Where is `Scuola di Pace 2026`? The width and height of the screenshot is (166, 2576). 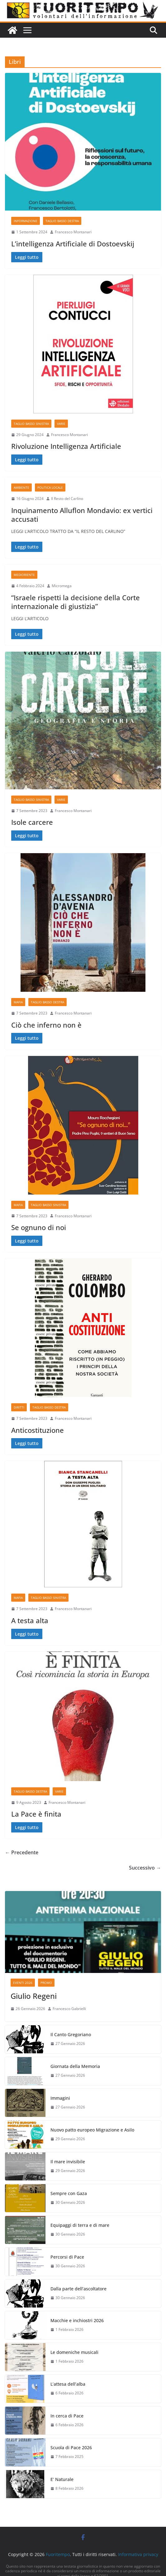 Scuola di Pace 2026 is located at coordinates (71, 2447).